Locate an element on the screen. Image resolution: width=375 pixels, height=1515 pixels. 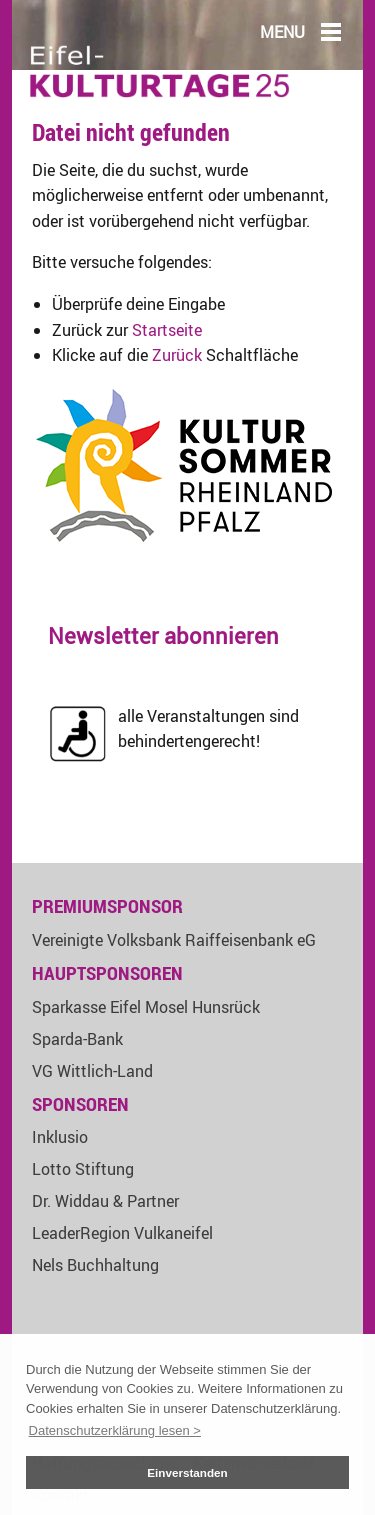
Nels Buchhaltung is located at coordinates (95, 1265).